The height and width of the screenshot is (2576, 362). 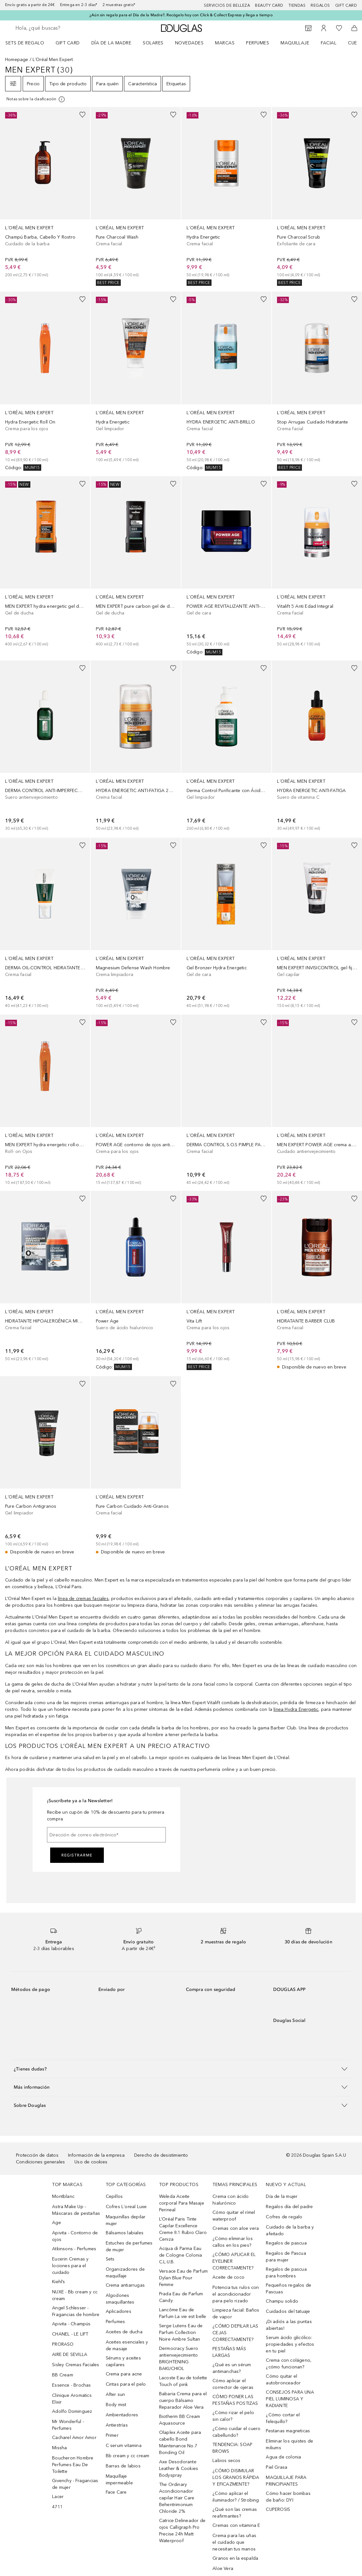 What do you see at coordinates (75, 2236) in the screenshot?
I see `Apivita - Contorno de ojos` at bounding box center [75, 2236].